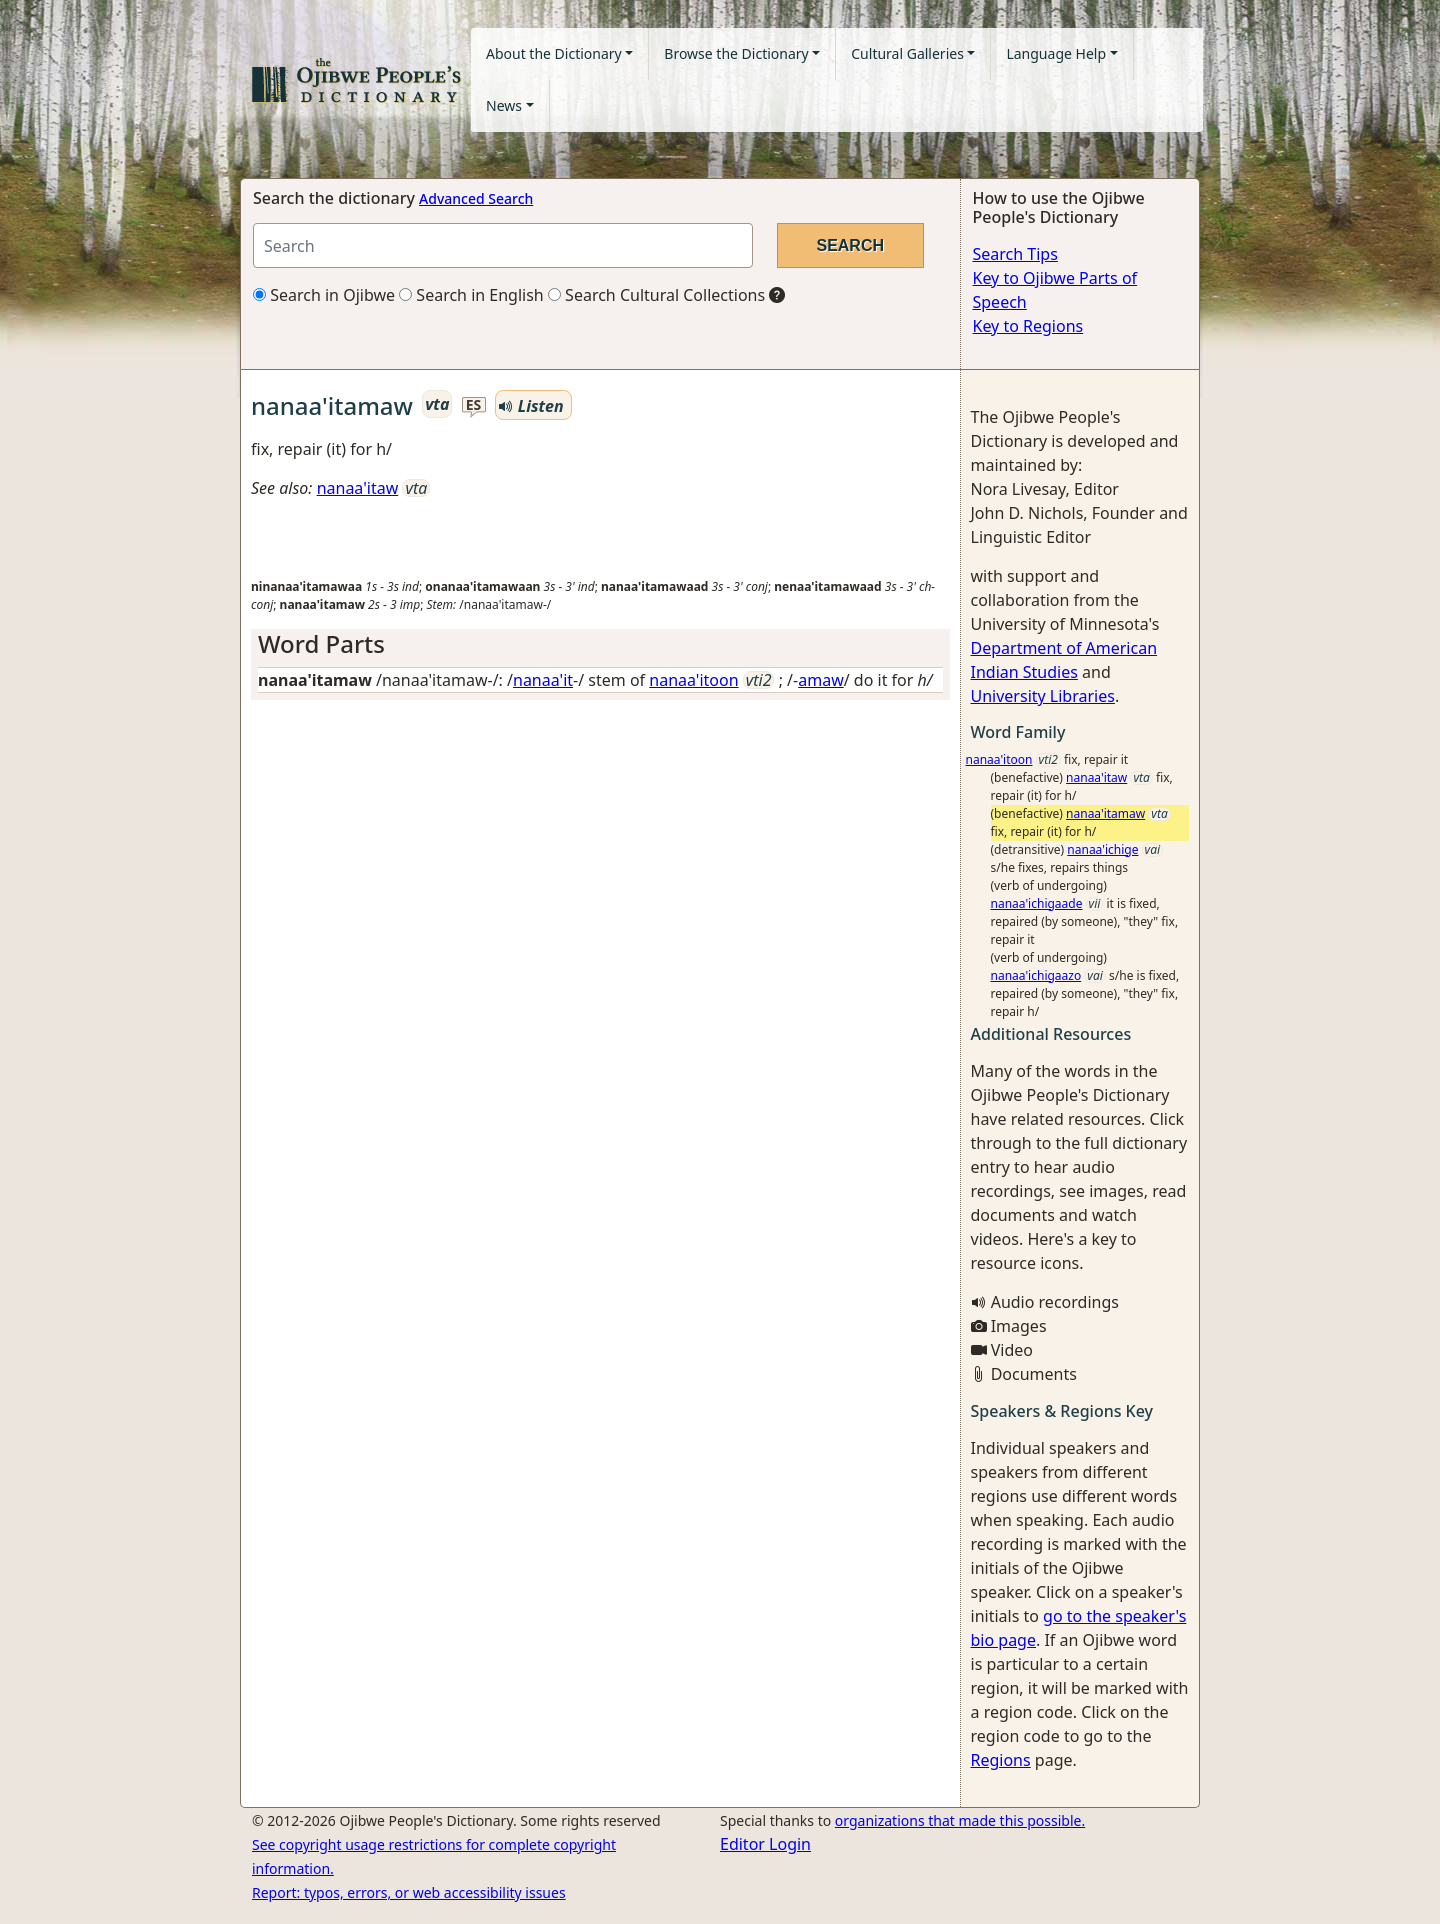 The width and height of the screenshot is (1440, 1924). What do you see at coordinates (1036, 975) in the screenshot?
I see `nanaa'ichigaazo` at bounding box center [1036, 975].